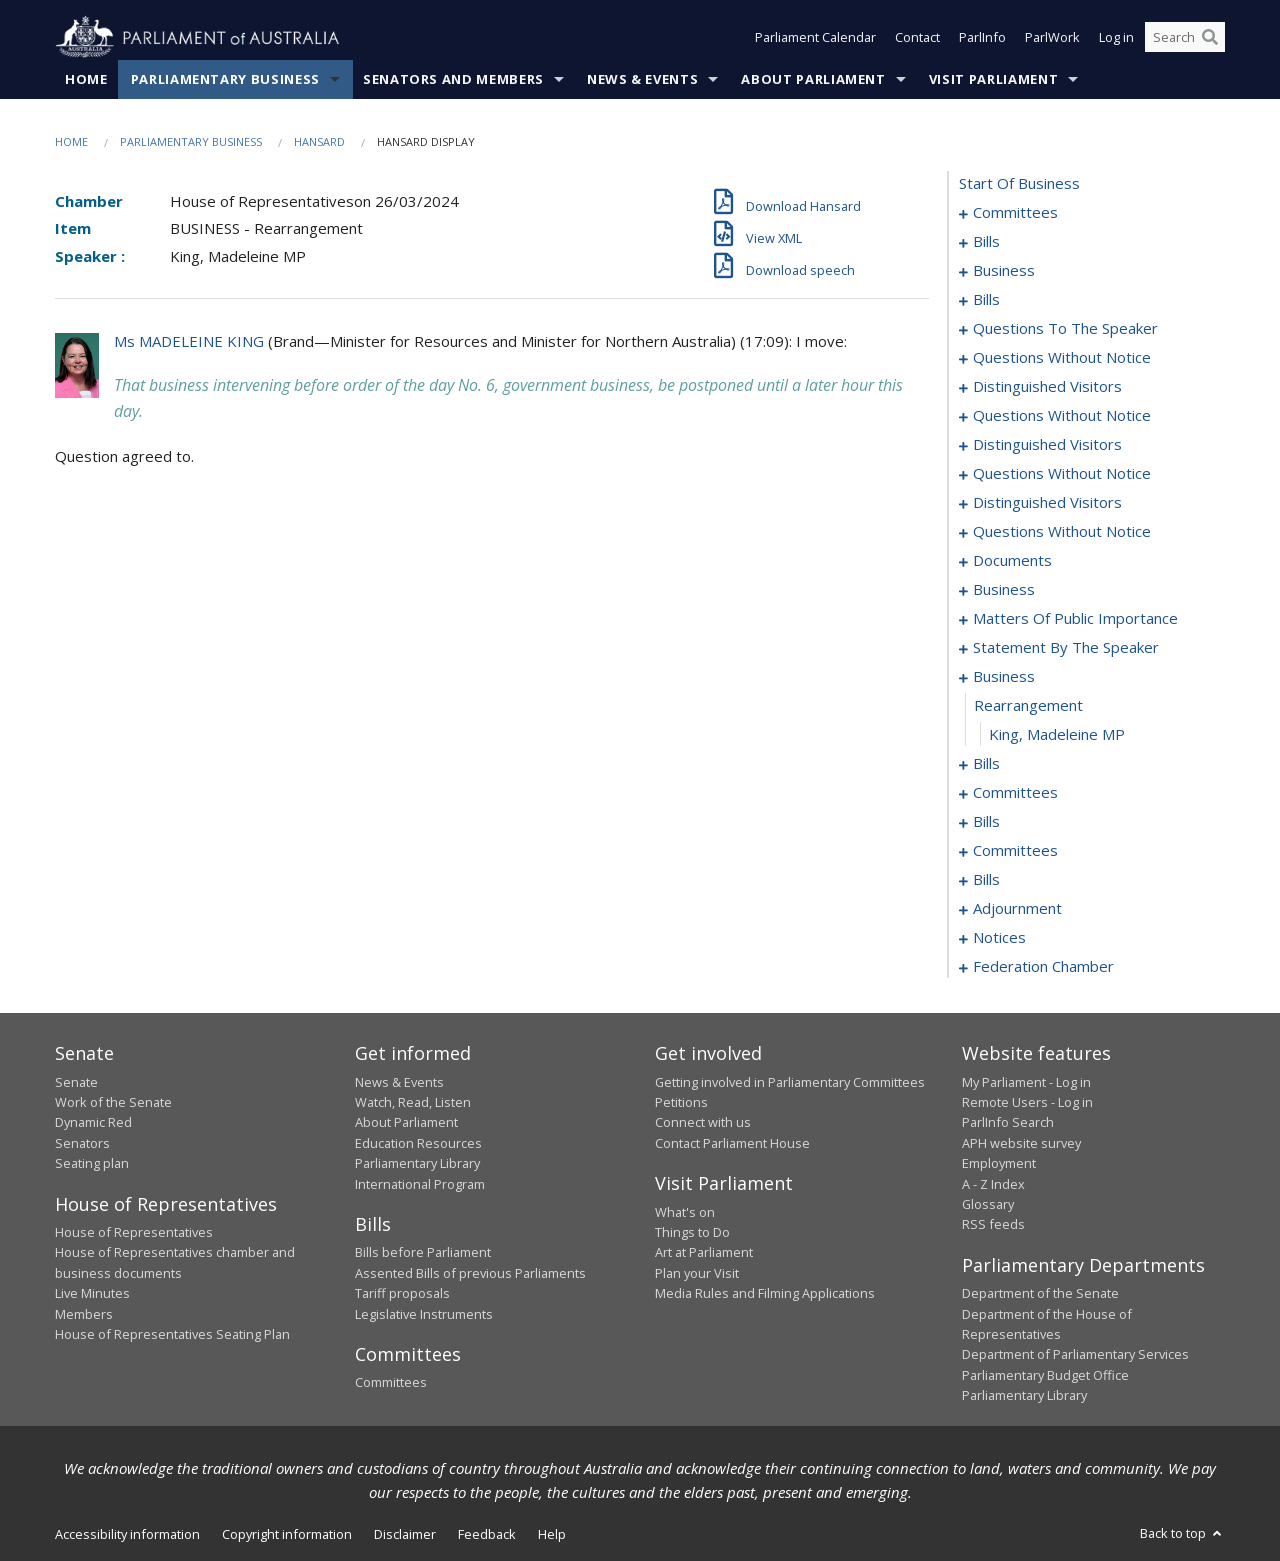  What do you see at coordinates (685, 1212) in the screenshot?
I see `What's on` at bounding box center [685, 1212].